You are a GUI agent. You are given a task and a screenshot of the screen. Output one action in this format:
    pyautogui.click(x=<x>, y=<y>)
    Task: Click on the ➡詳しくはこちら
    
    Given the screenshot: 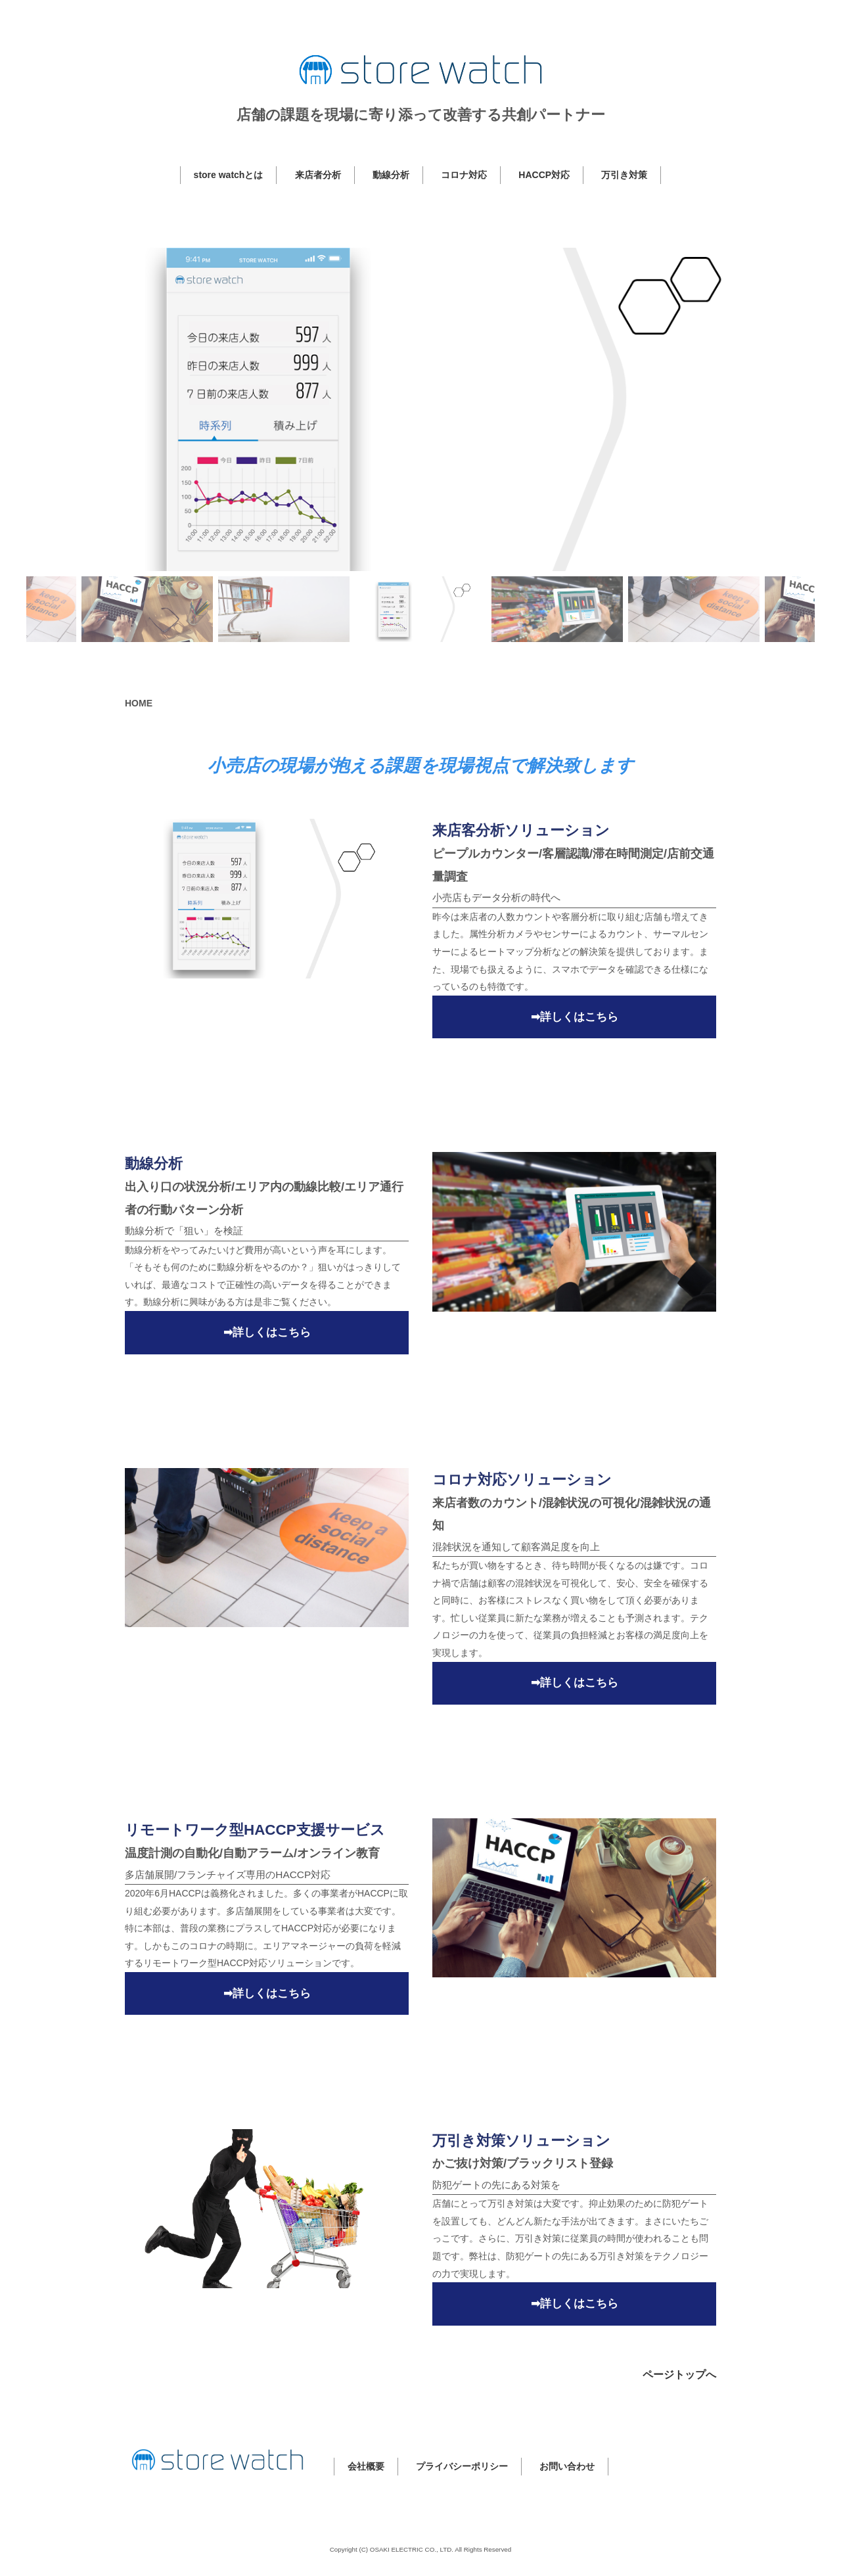 What is the action you would take?
    pyautogui.click(x=574, y=1017)
    